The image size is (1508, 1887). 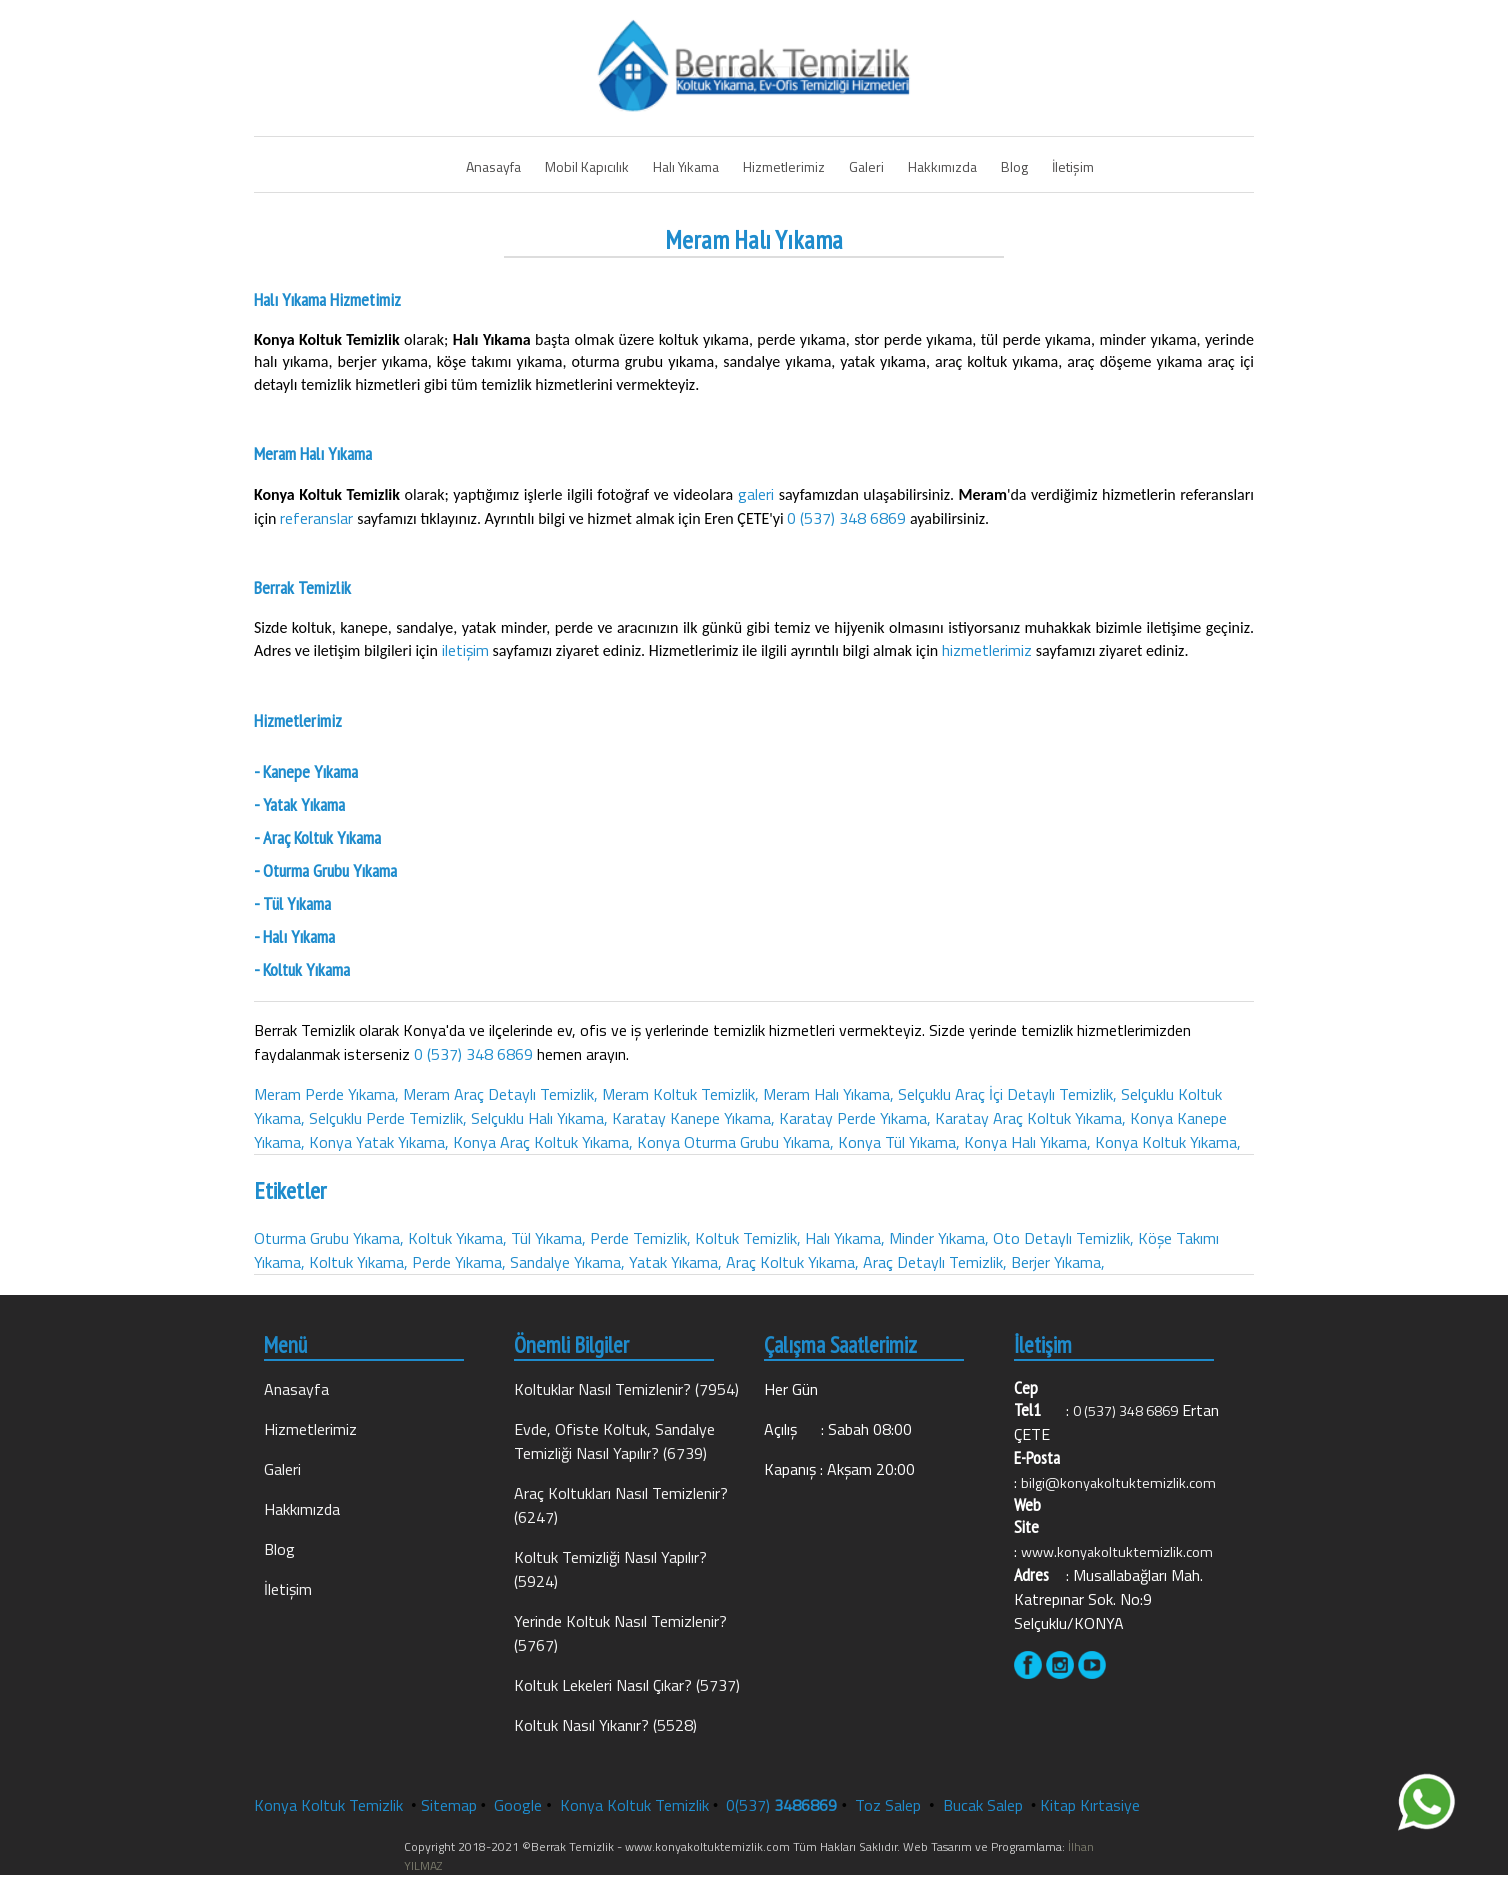 I want to click on referanslar, so click(x=318, y=518).